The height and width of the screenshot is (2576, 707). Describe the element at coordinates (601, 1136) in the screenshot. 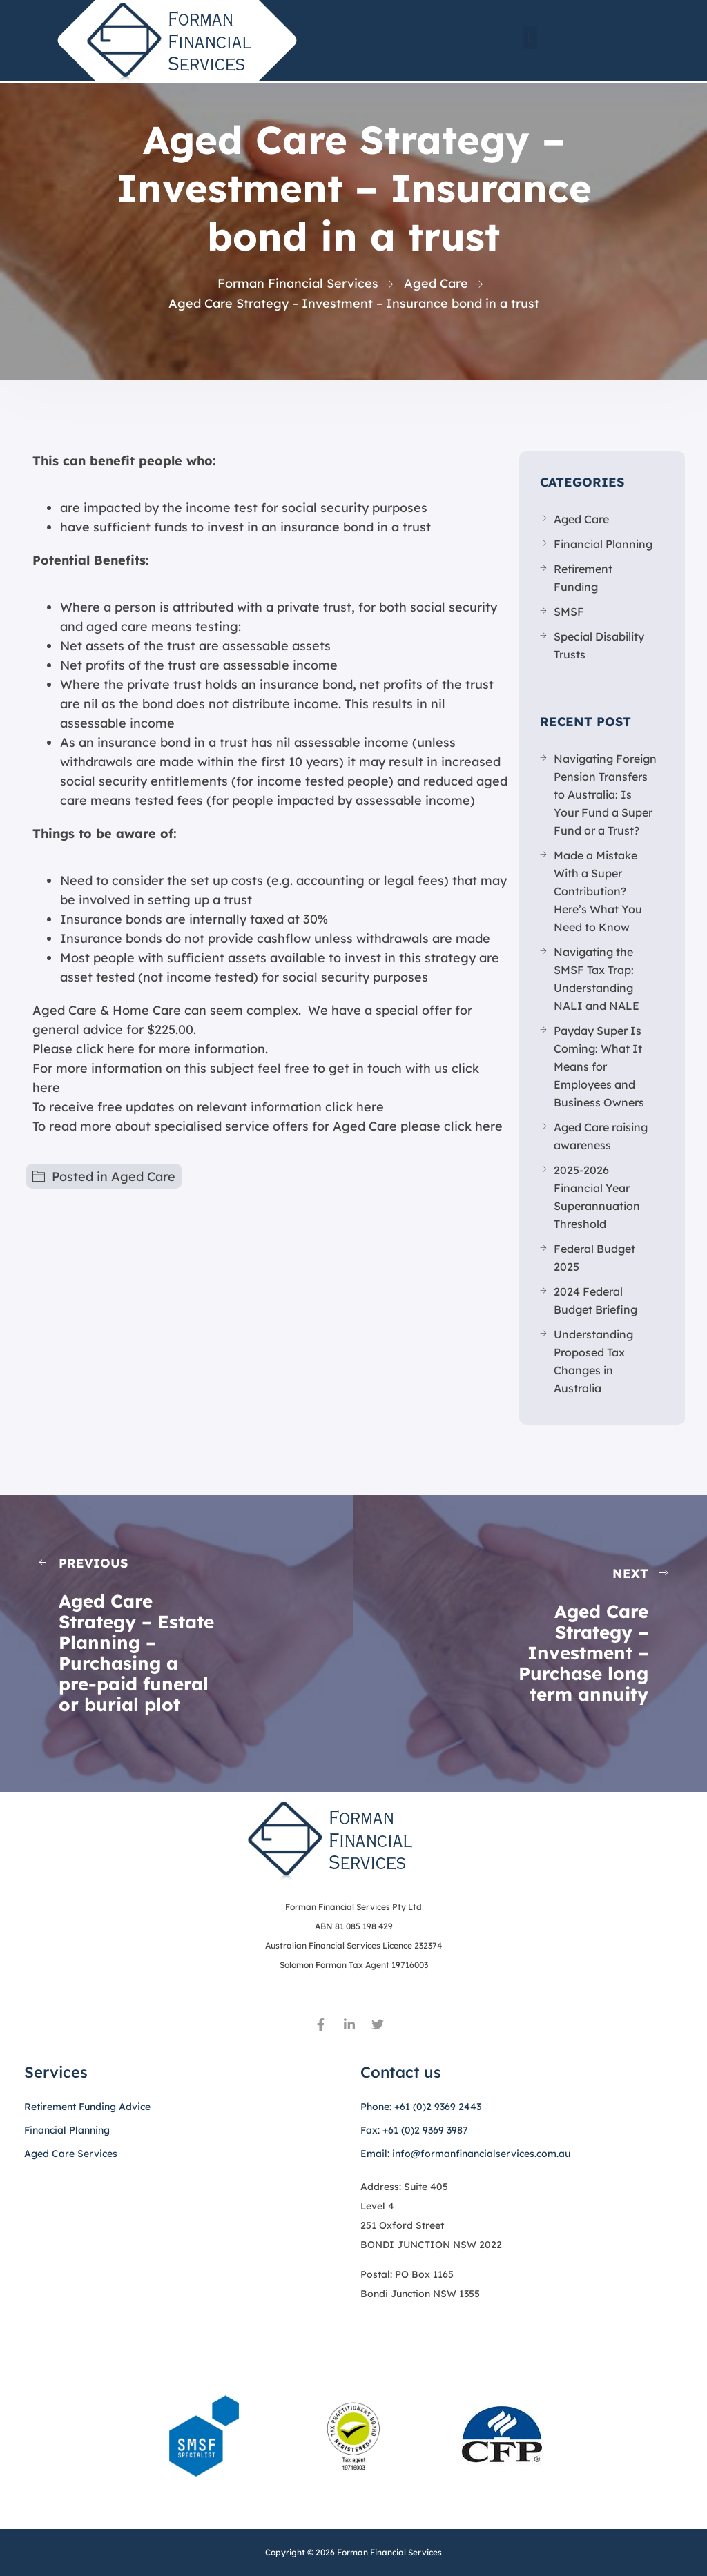

I see `Aged Care raising awareness` at that location.